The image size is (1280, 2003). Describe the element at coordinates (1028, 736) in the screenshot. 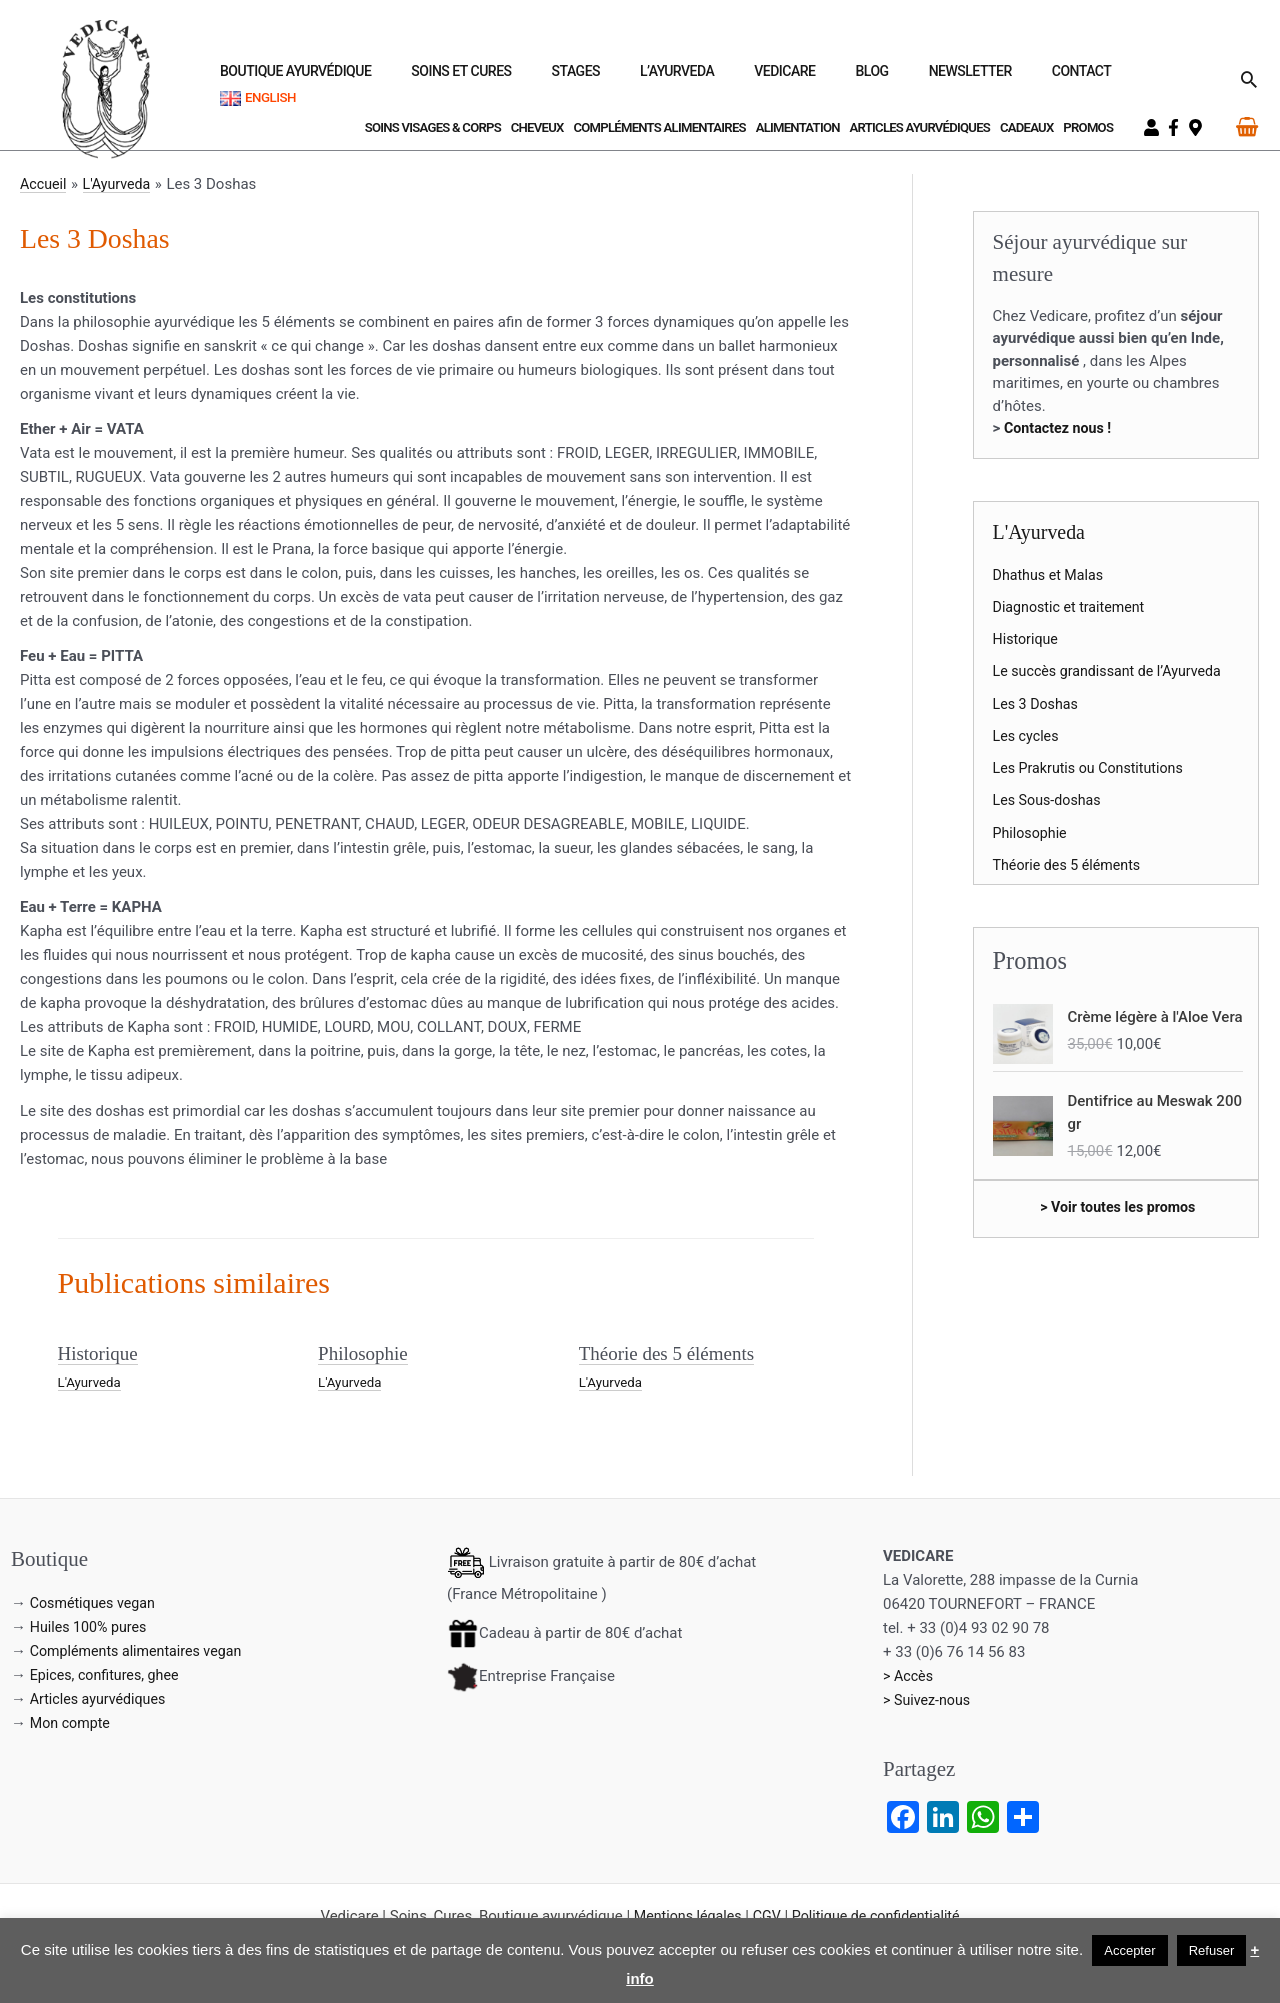

I see `Les cycles` at that location.